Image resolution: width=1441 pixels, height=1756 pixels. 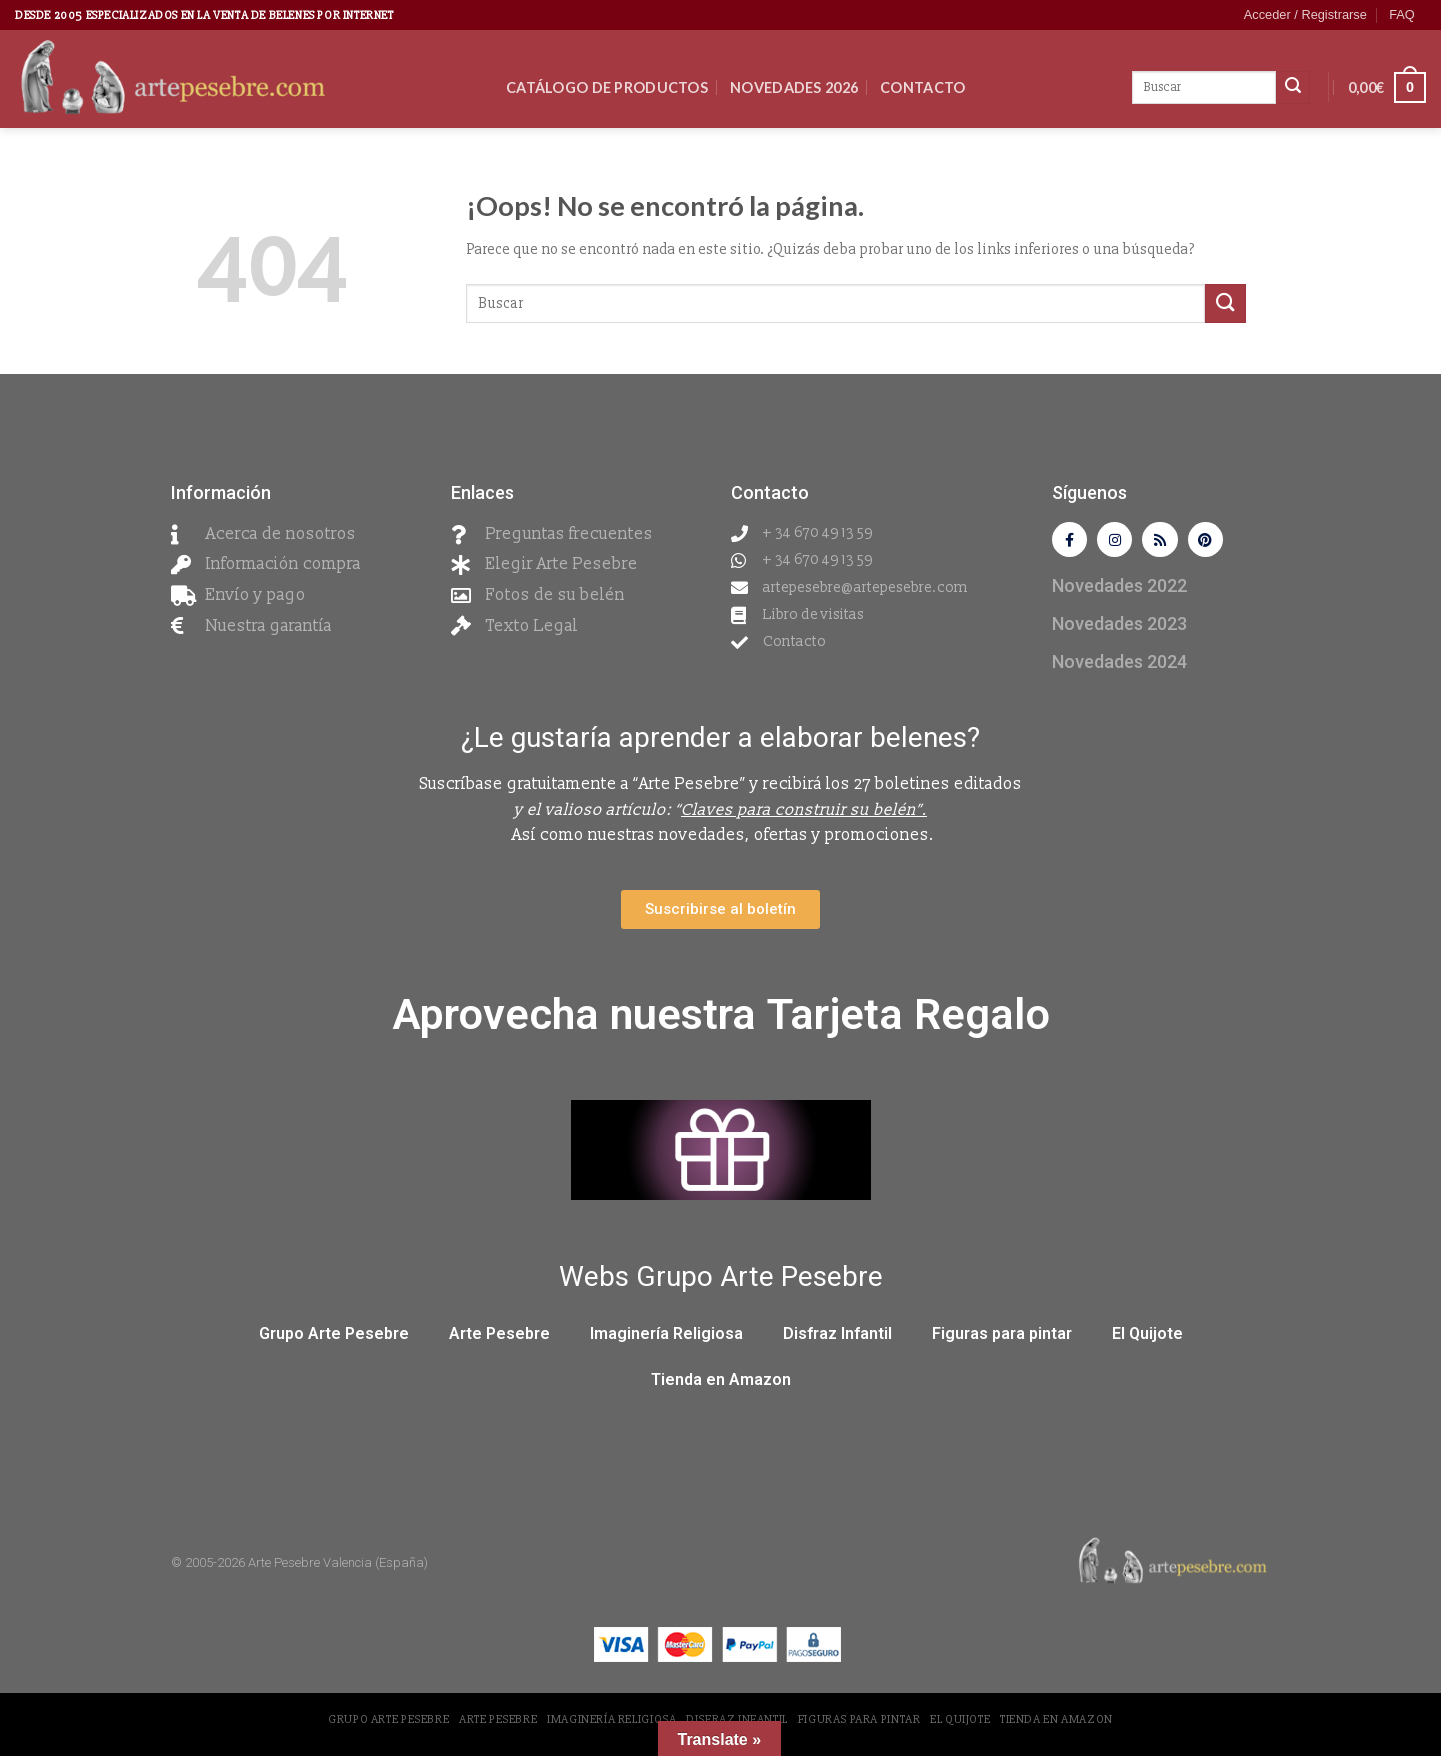 I want to click on Novedades 2026, so click(x=794, y=87).